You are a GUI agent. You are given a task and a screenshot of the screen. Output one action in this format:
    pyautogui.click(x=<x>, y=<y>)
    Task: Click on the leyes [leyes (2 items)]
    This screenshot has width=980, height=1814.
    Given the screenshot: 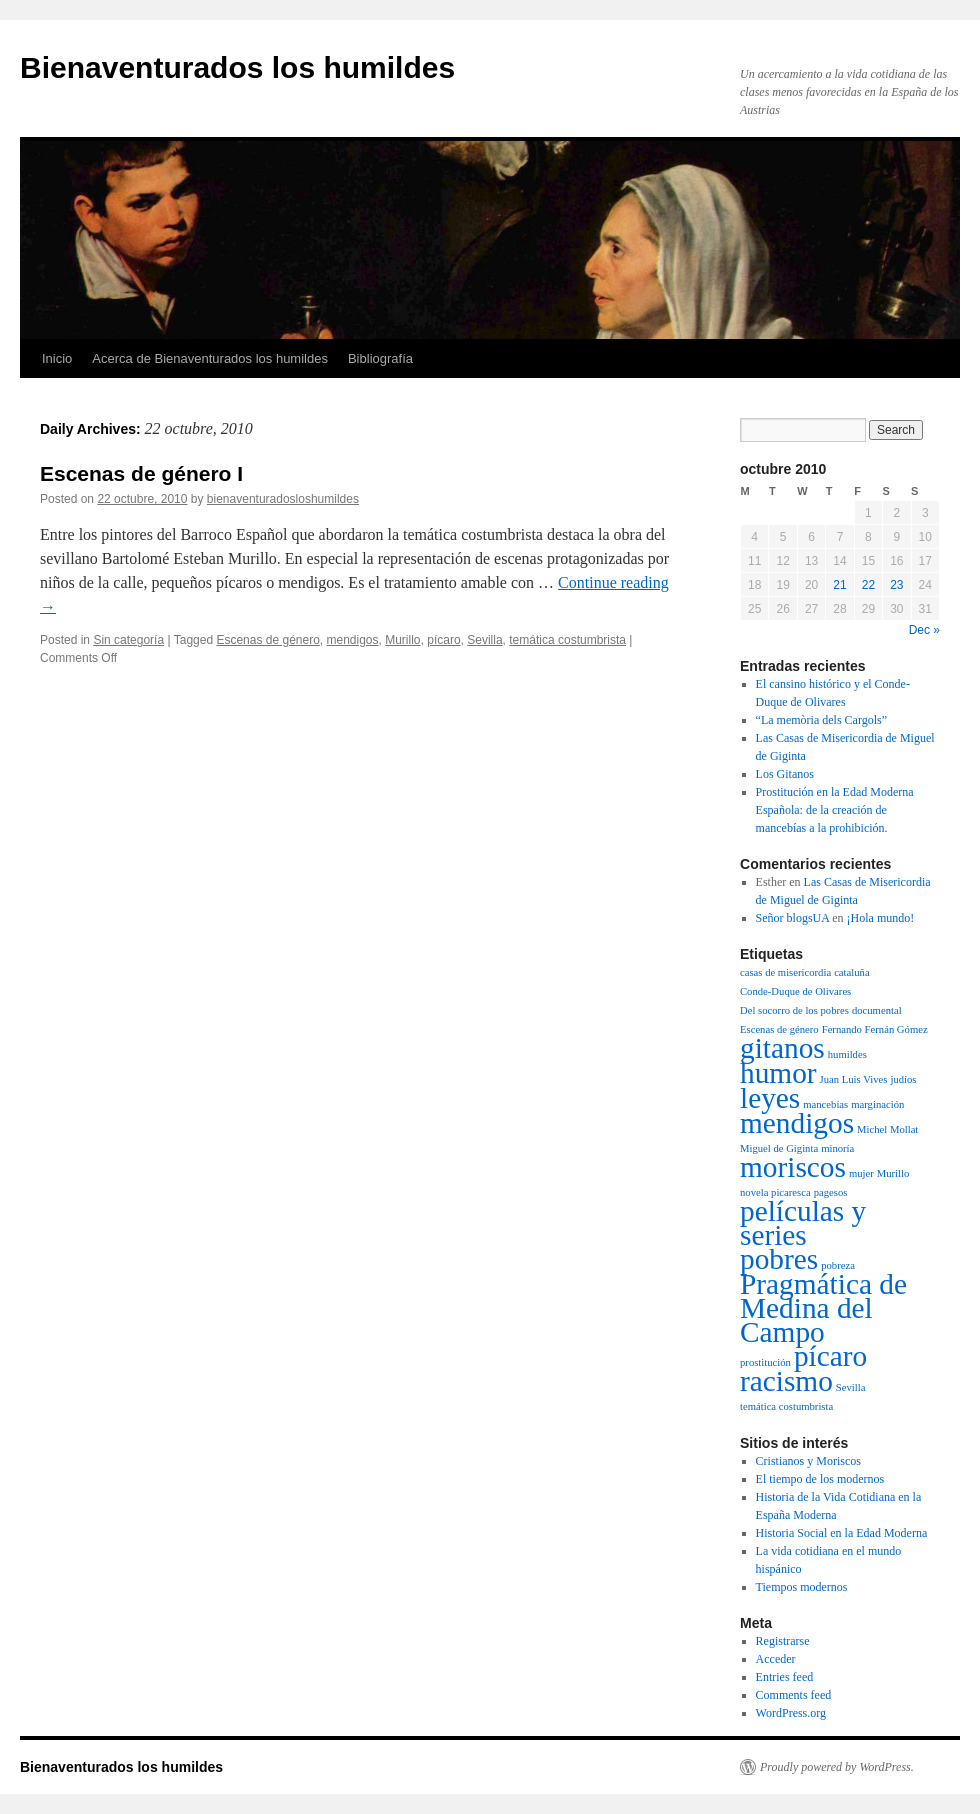 What is the action you would take?
    pyautogui.click(x=770, y=1098)
    